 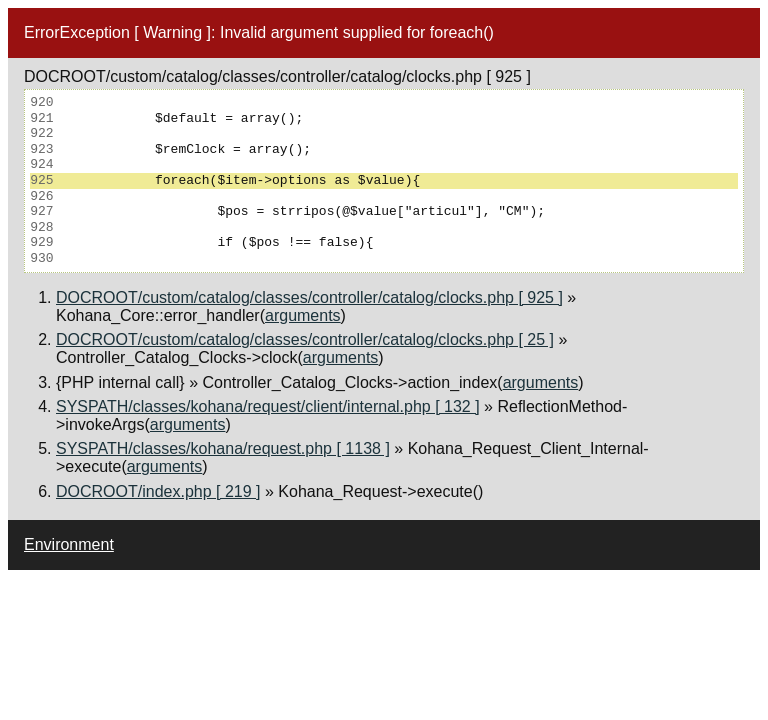 What do you see at coordinates (309, 297) in the screenshot?
I see `DOCROOT/custom/catalog/classes/controller/catalog/clocks.php [ 925 ]` at bounding box center [309, 297].